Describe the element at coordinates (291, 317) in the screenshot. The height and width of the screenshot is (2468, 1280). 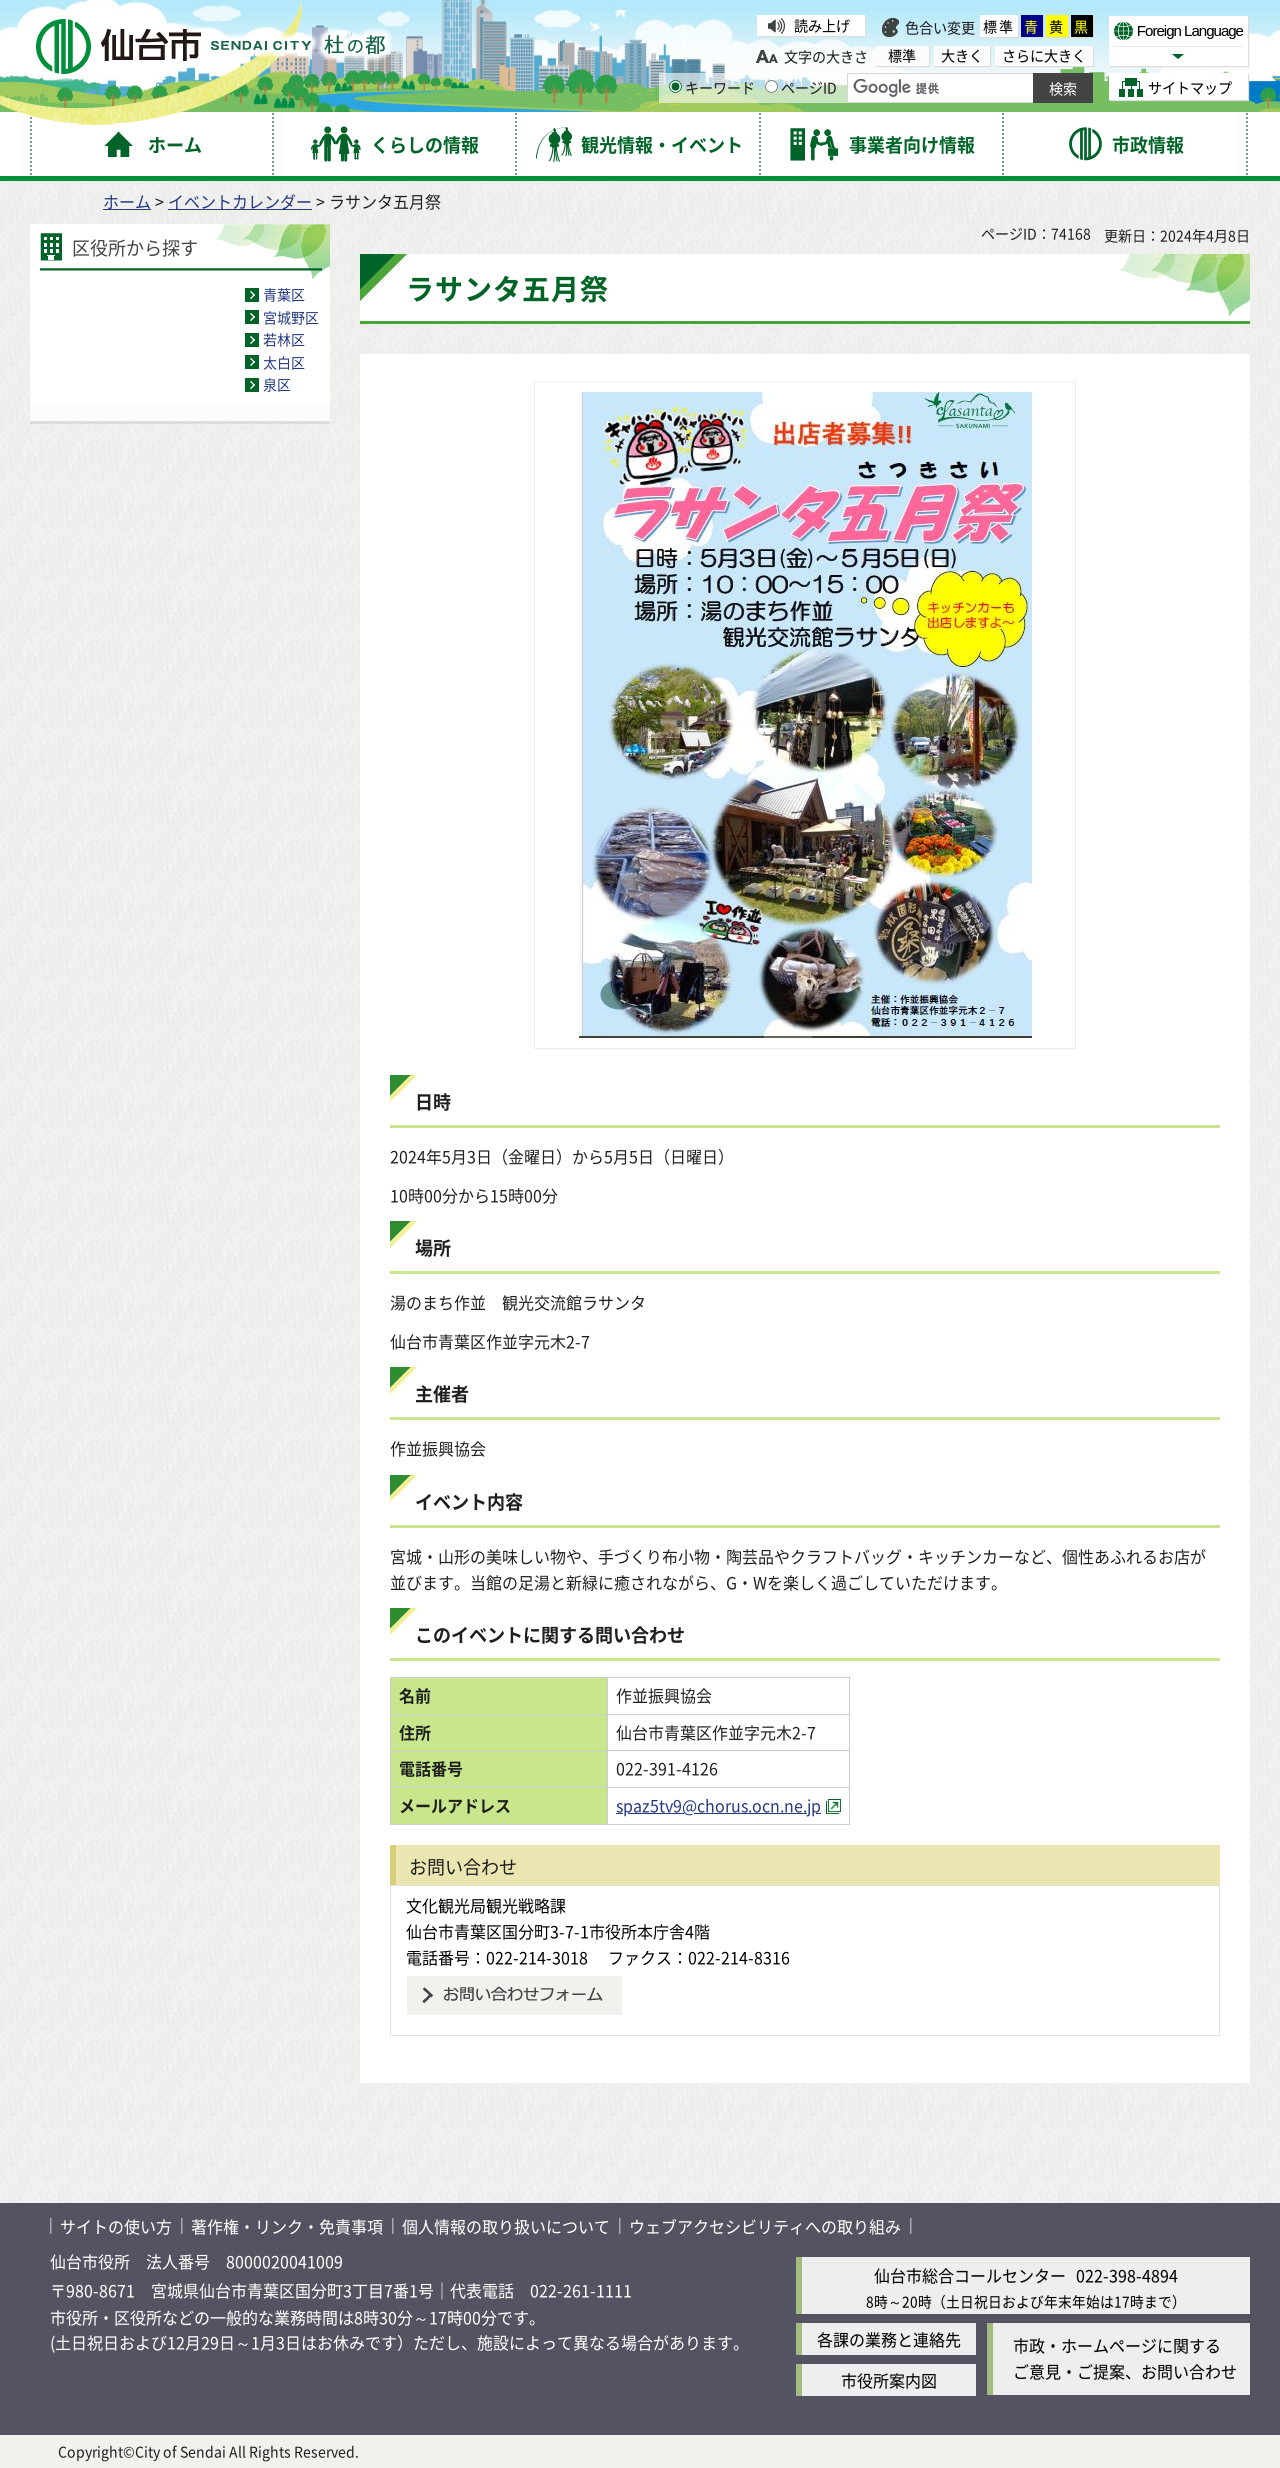
I see `宮城野区` at that location.